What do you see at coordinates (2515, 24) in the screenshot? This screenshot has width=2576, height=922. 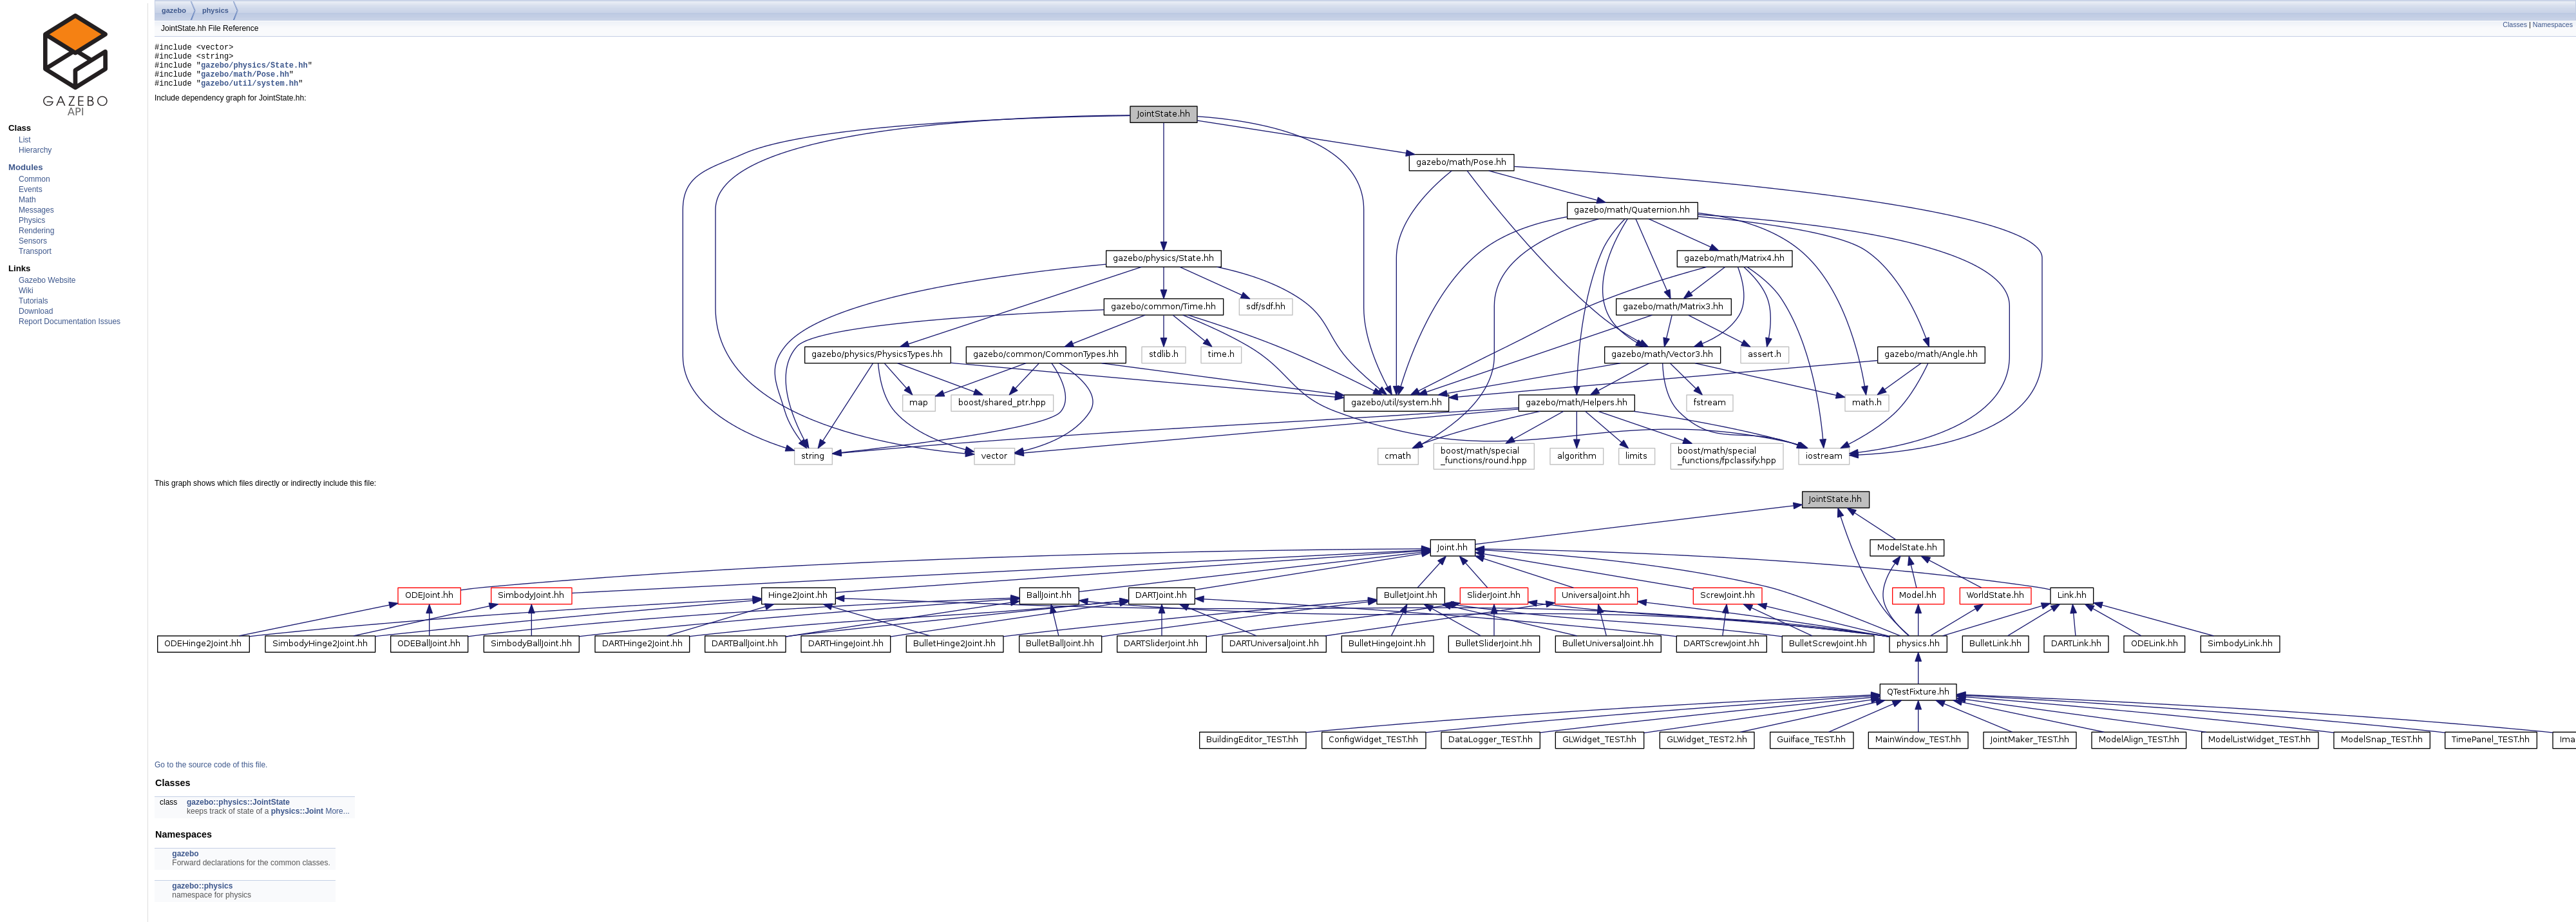 I see `Classes` at bounding box center [2515, 24].